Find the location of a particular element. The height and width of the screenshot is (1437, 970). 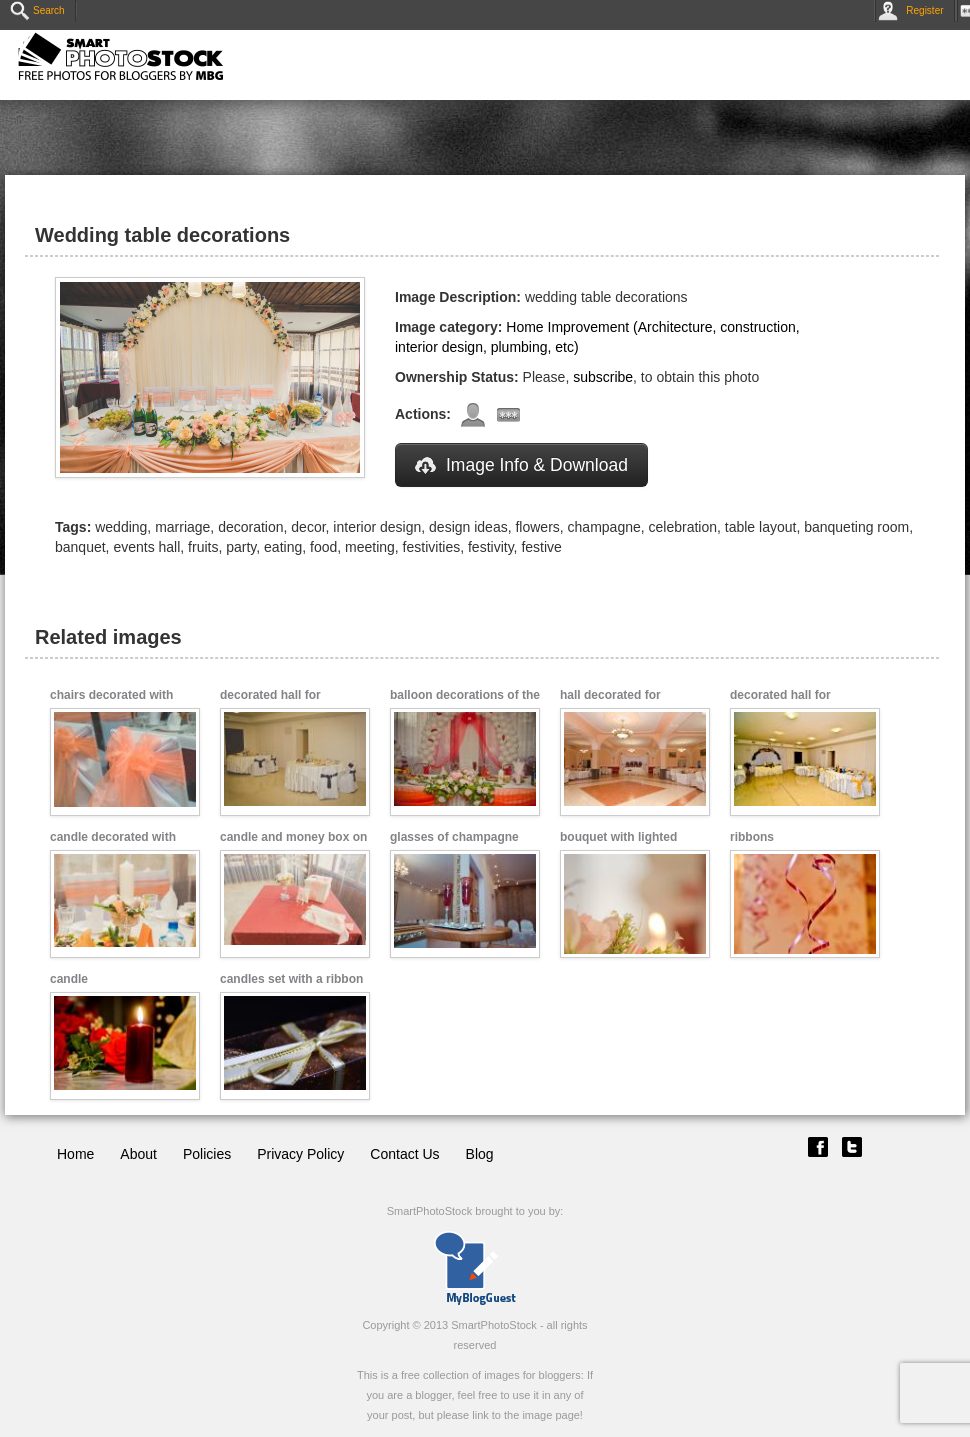

candles set with a ribbon is located at coordinates (291, 979).